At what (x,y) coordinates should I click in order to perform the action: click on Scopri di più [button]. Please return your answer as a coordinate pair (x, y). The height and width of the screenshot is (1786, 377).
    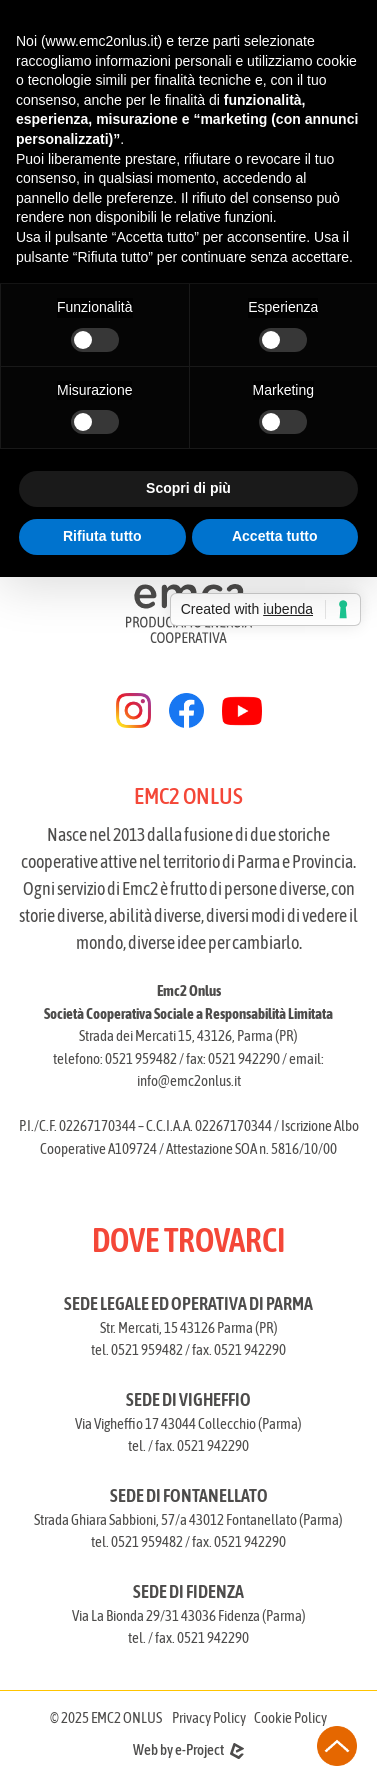
    Looking at the image, I should click on (188, 488).